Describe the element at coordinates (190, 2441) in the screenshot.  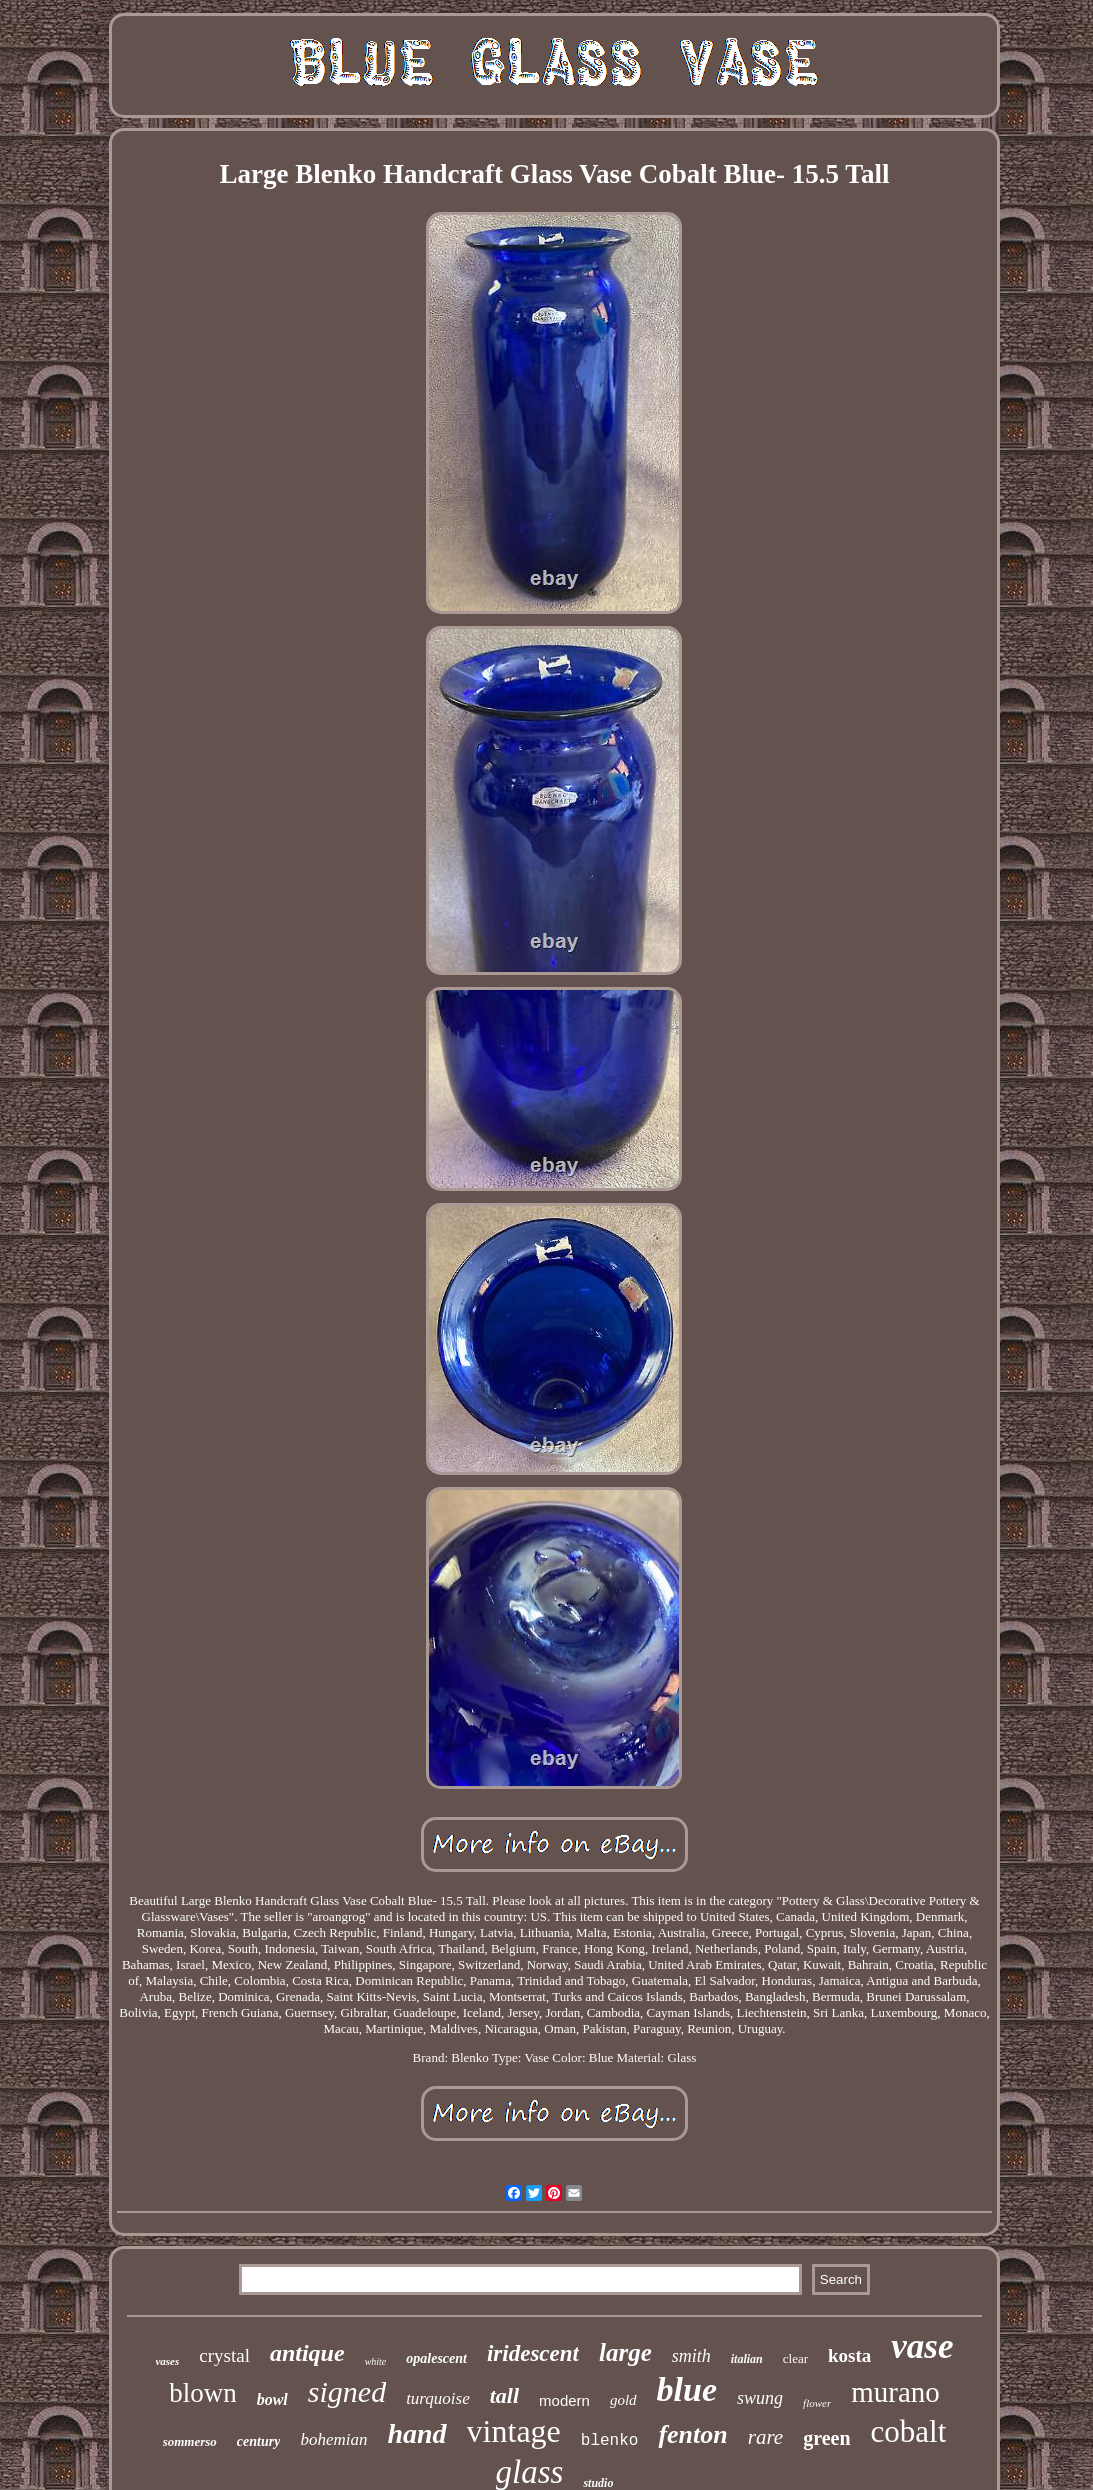
I see `sommerso` at that location.